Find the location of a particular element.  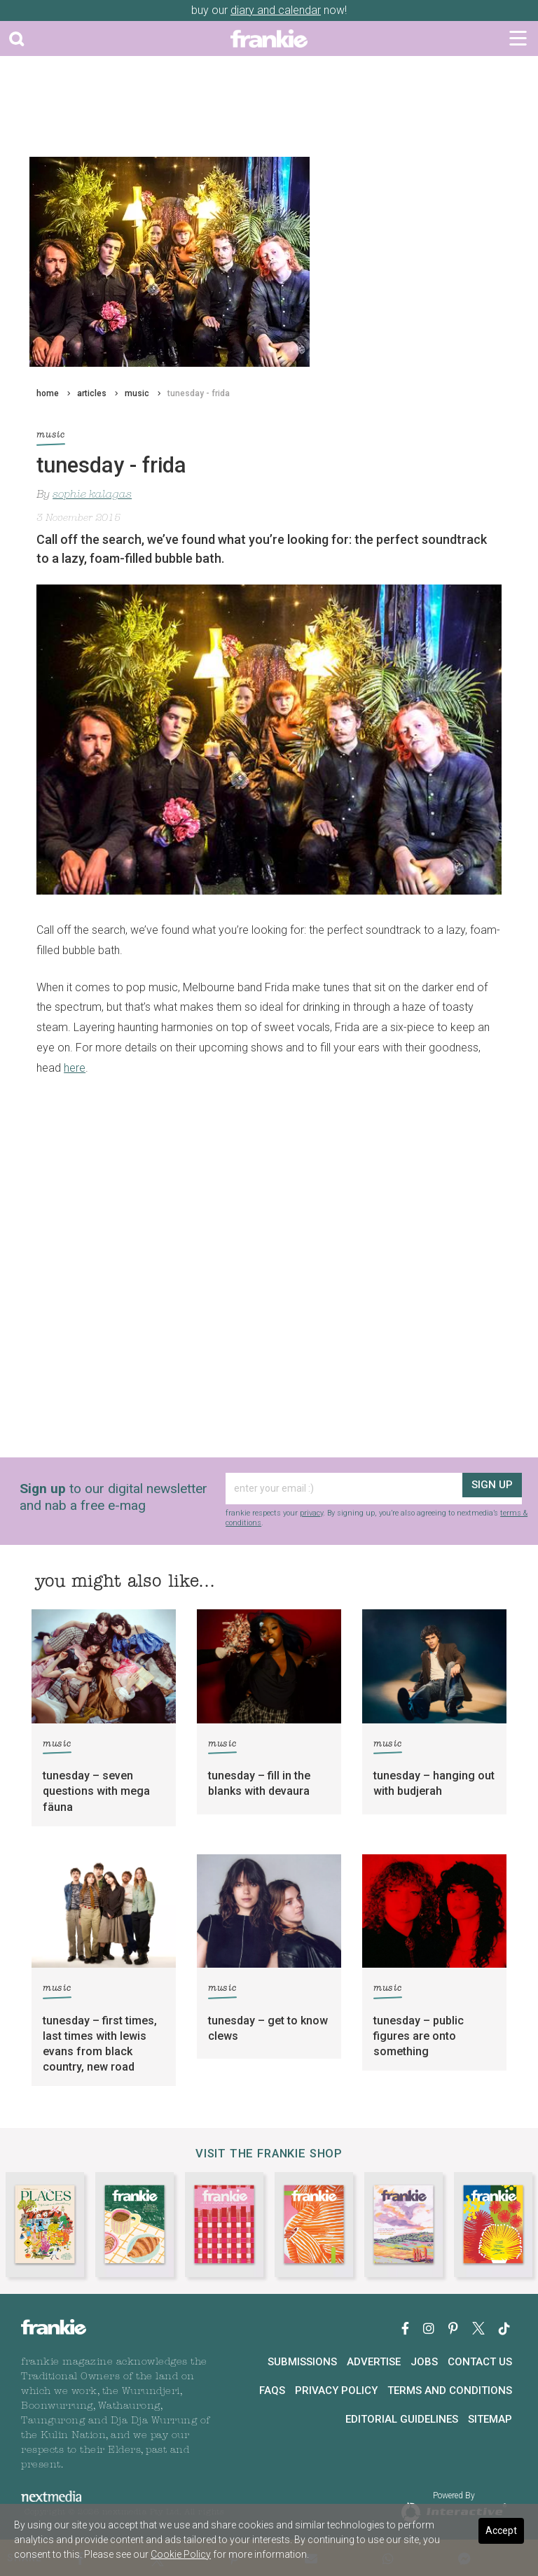

privacy is located at coordinates (311, 1513).